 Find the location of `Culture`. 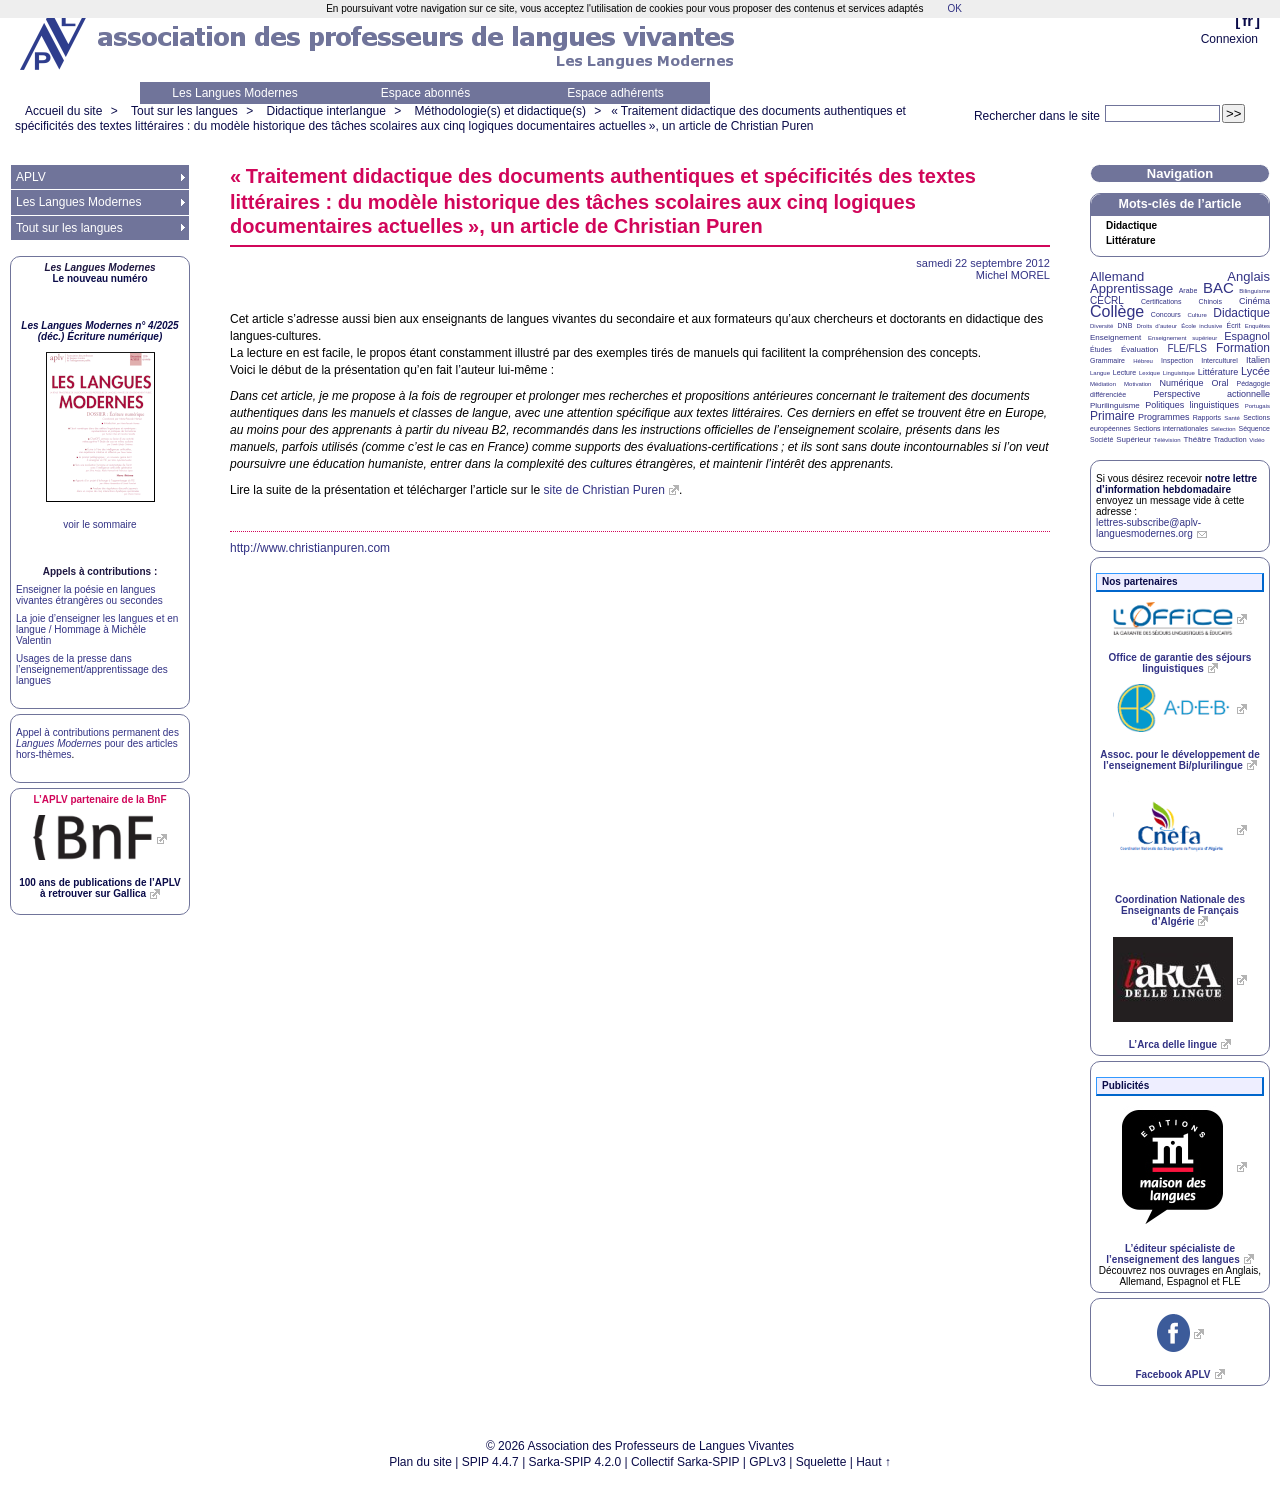

Culture is located at coordinates (1196, 315).